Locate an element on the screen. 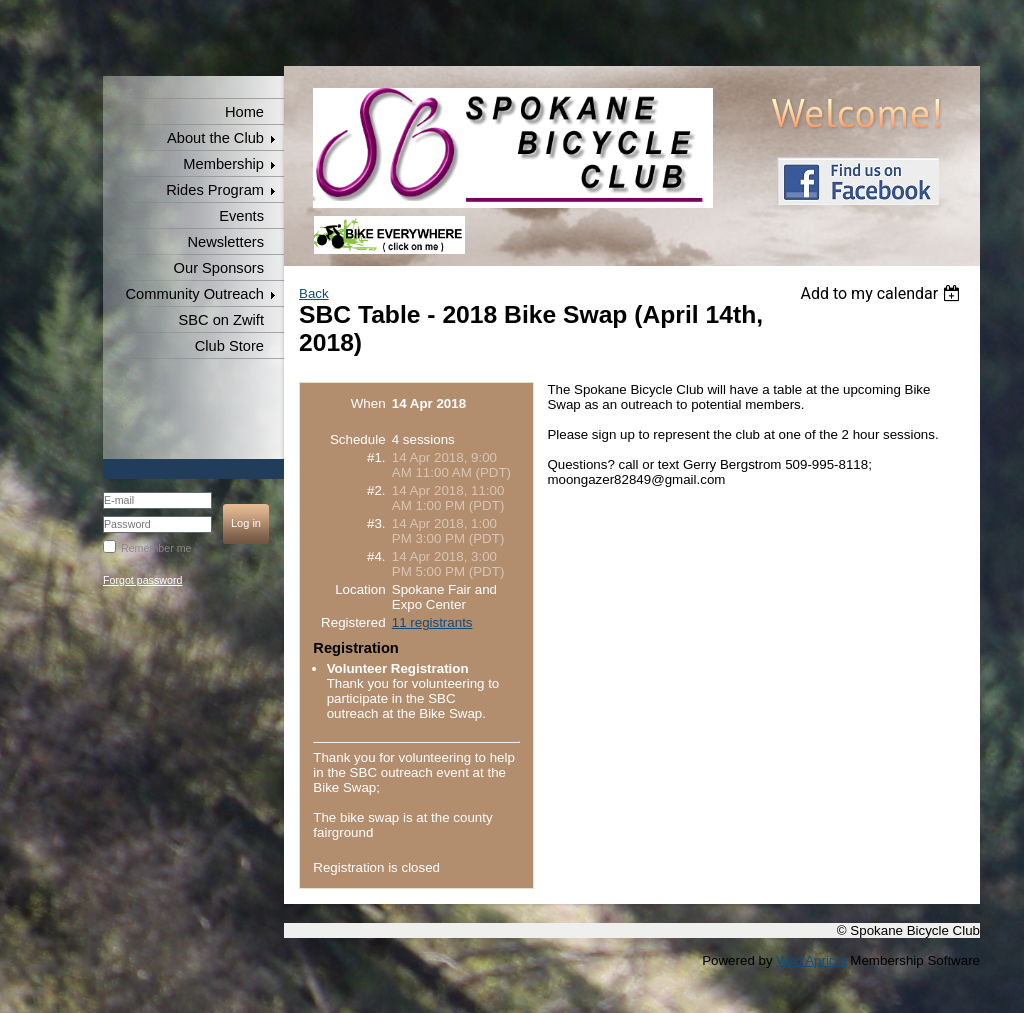 This screenshot has height=1013, width=1024. #1. is located at coordinates (376, 457).